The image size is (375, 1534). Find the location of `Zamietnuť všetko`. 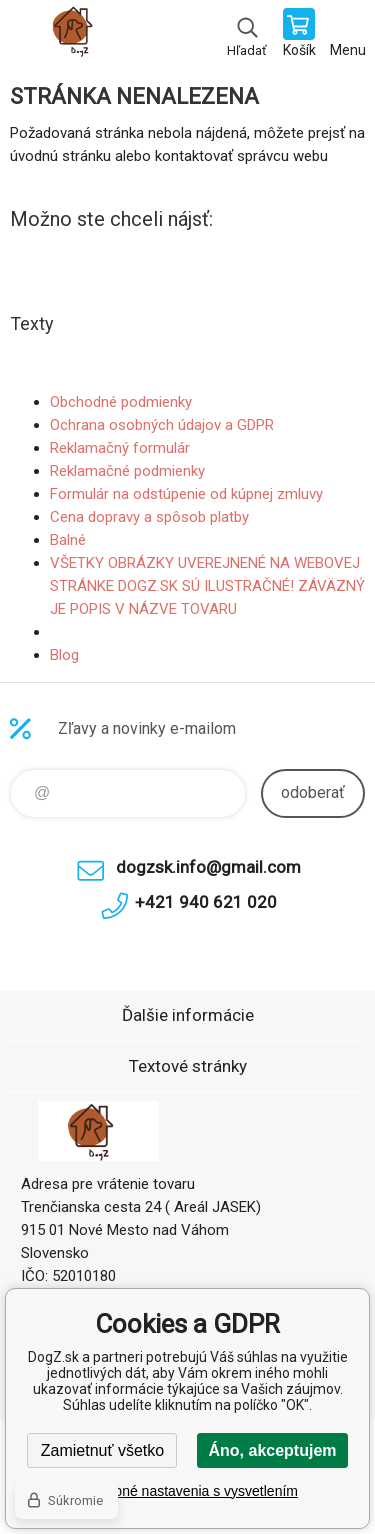

Zamietnuť všetko is located at coordinates (102, 1450).